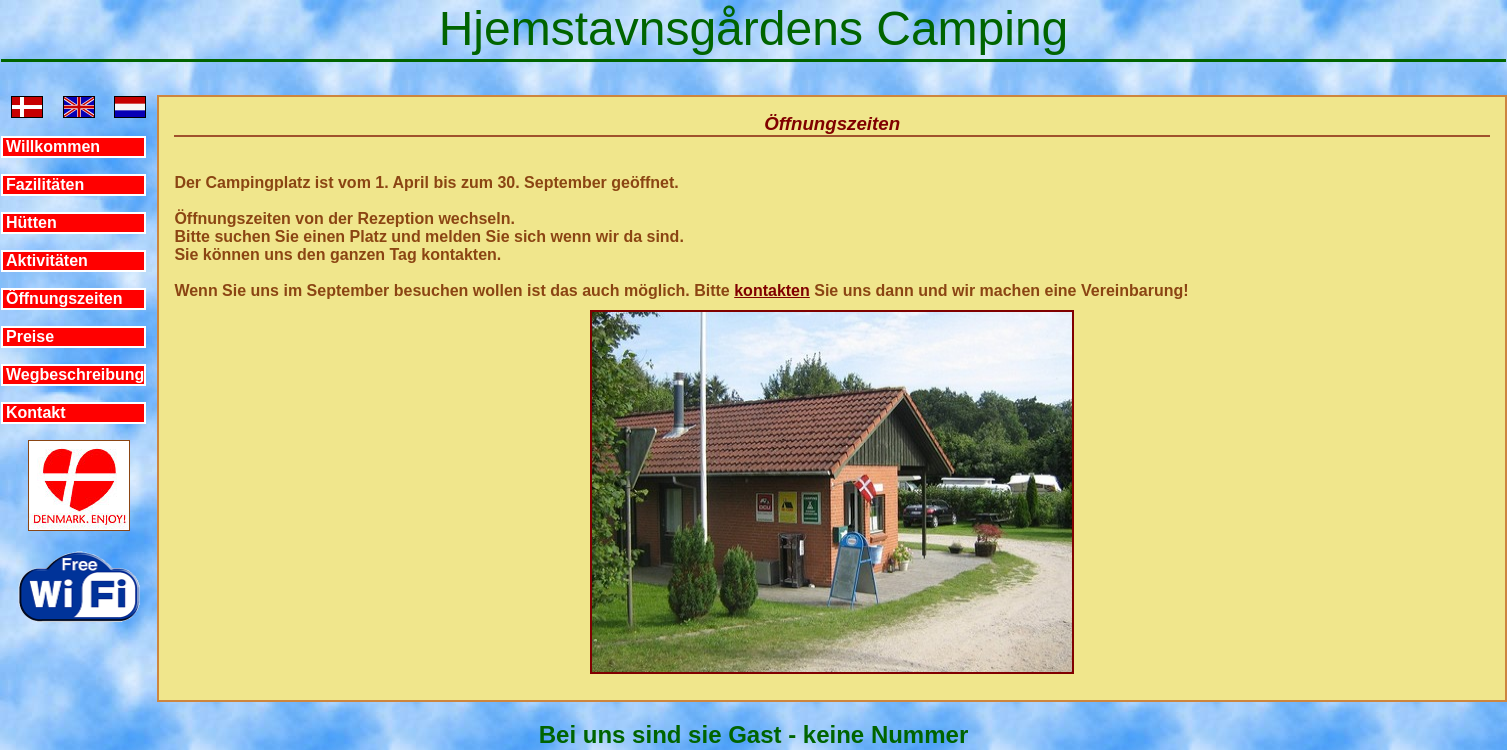 The image size is (1507, 750). What do you see at coordinates (53, 146) in the screenshot?
I see `Willkommen` at bounding box center [53, 146].